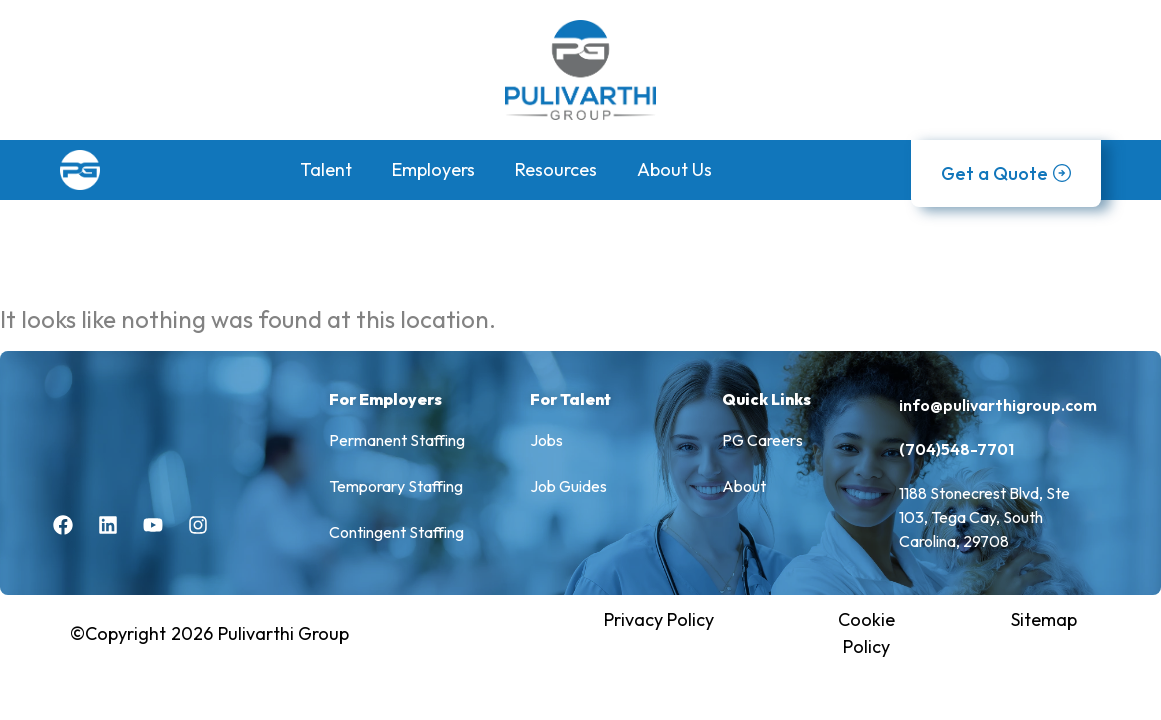 Image resolution: width=1161 pixels, height=720 pixels. Describe the element at coordinates (396, 486) in the screenshot. I see `Temporary Staffing` at that location.